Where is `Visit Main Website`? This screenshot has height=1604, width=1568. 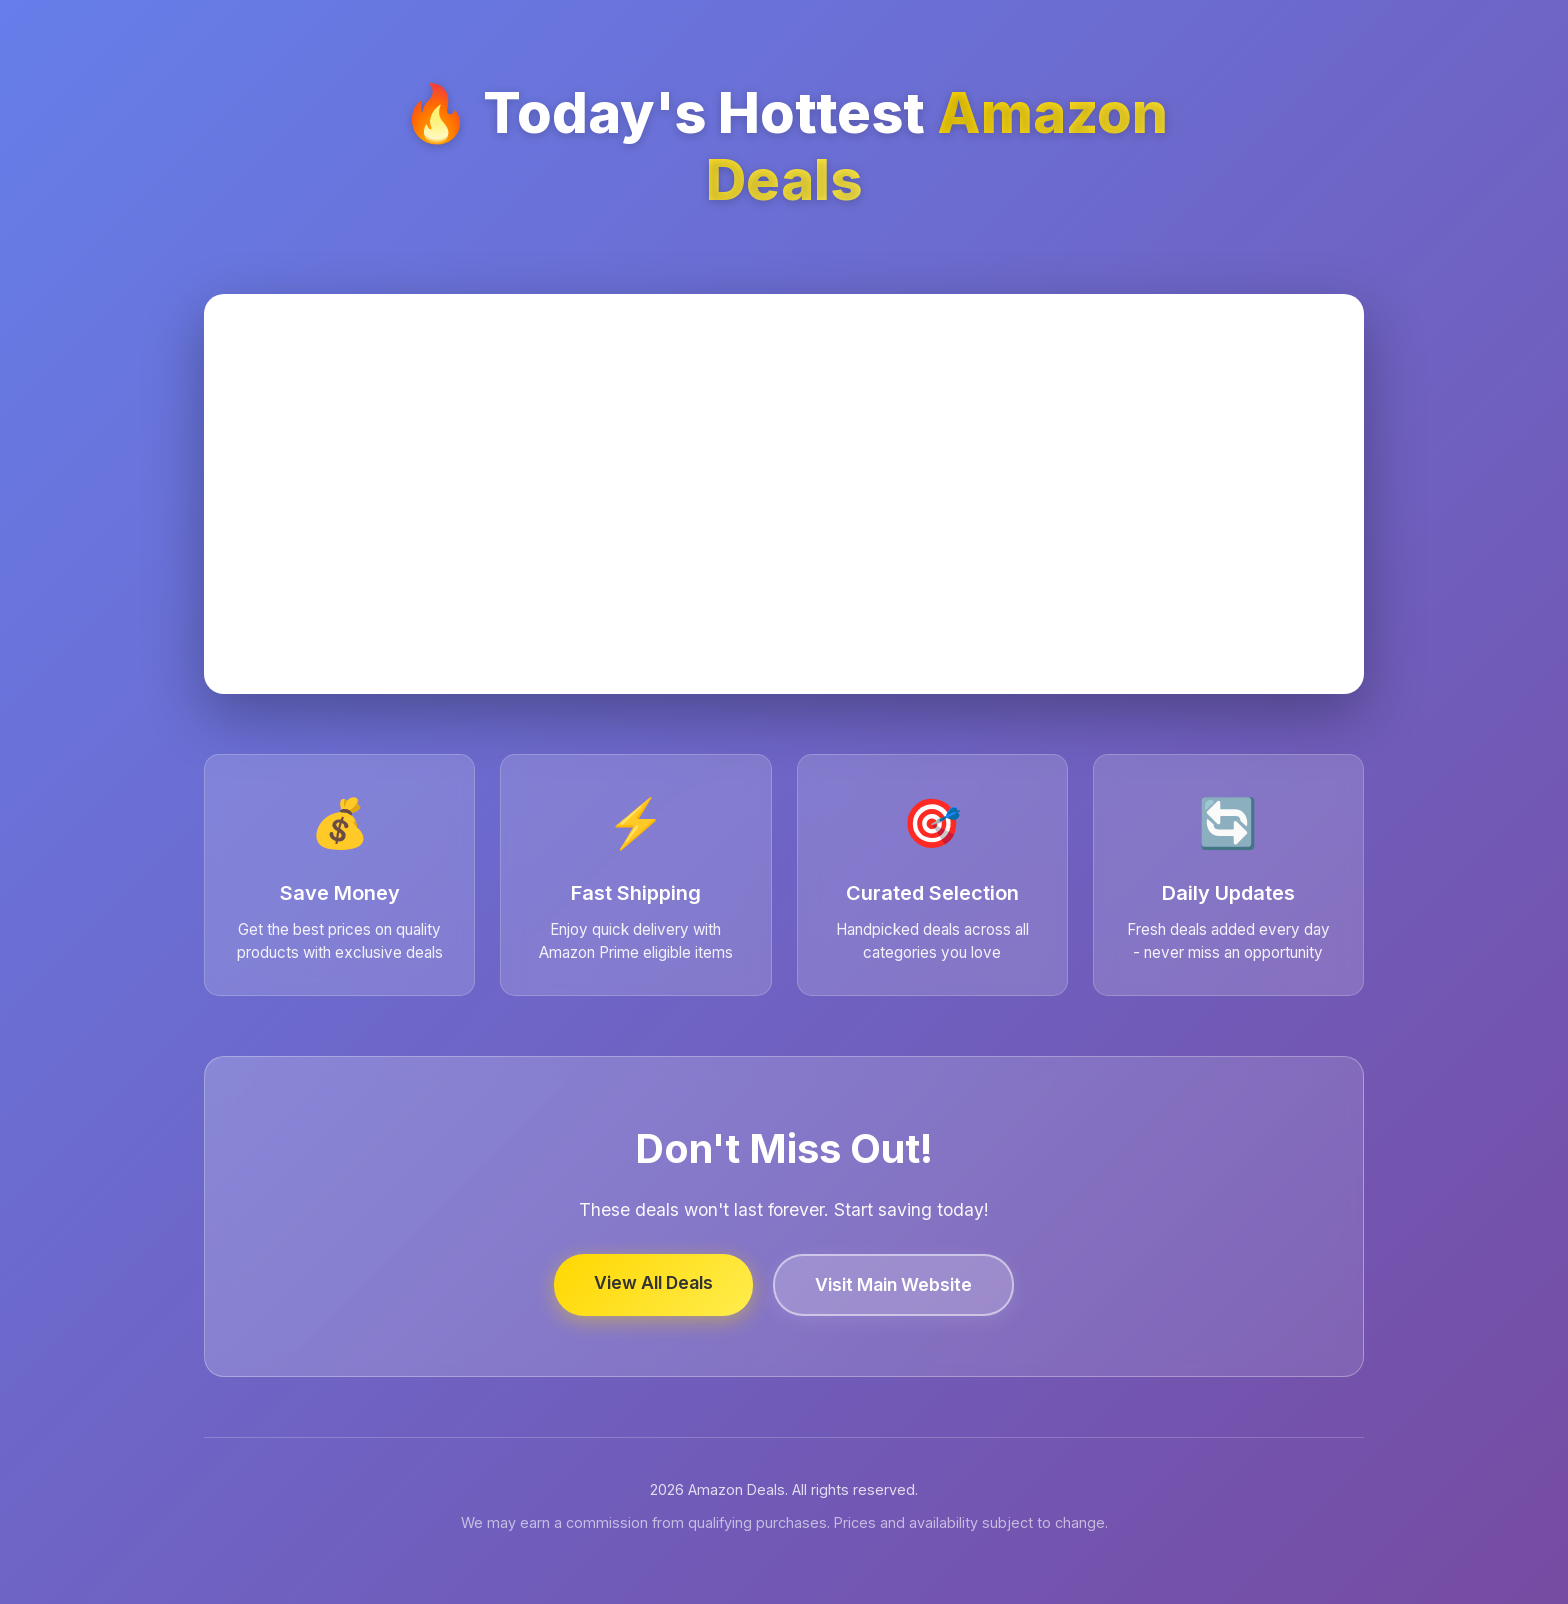 Visit Main Website is located at coordinates (893, 1284).